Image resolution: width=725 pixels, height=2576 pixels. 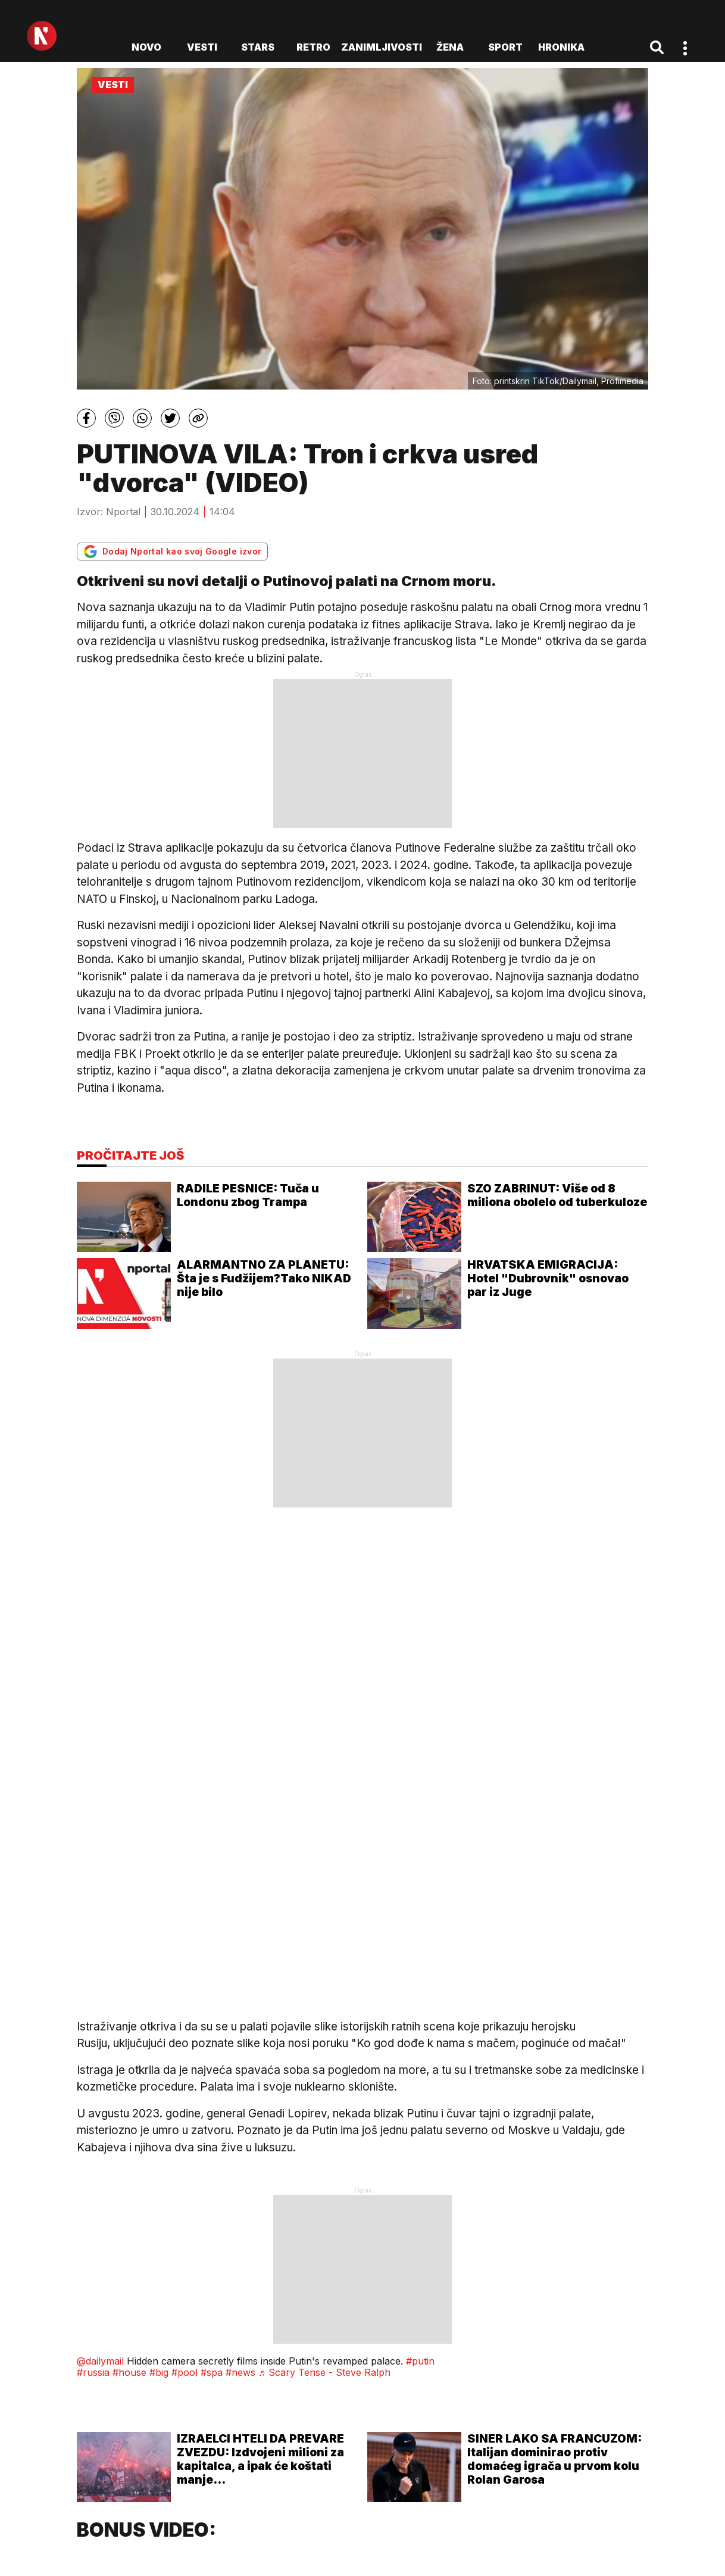 I want to click on #house, so click(x=129, y=2372).